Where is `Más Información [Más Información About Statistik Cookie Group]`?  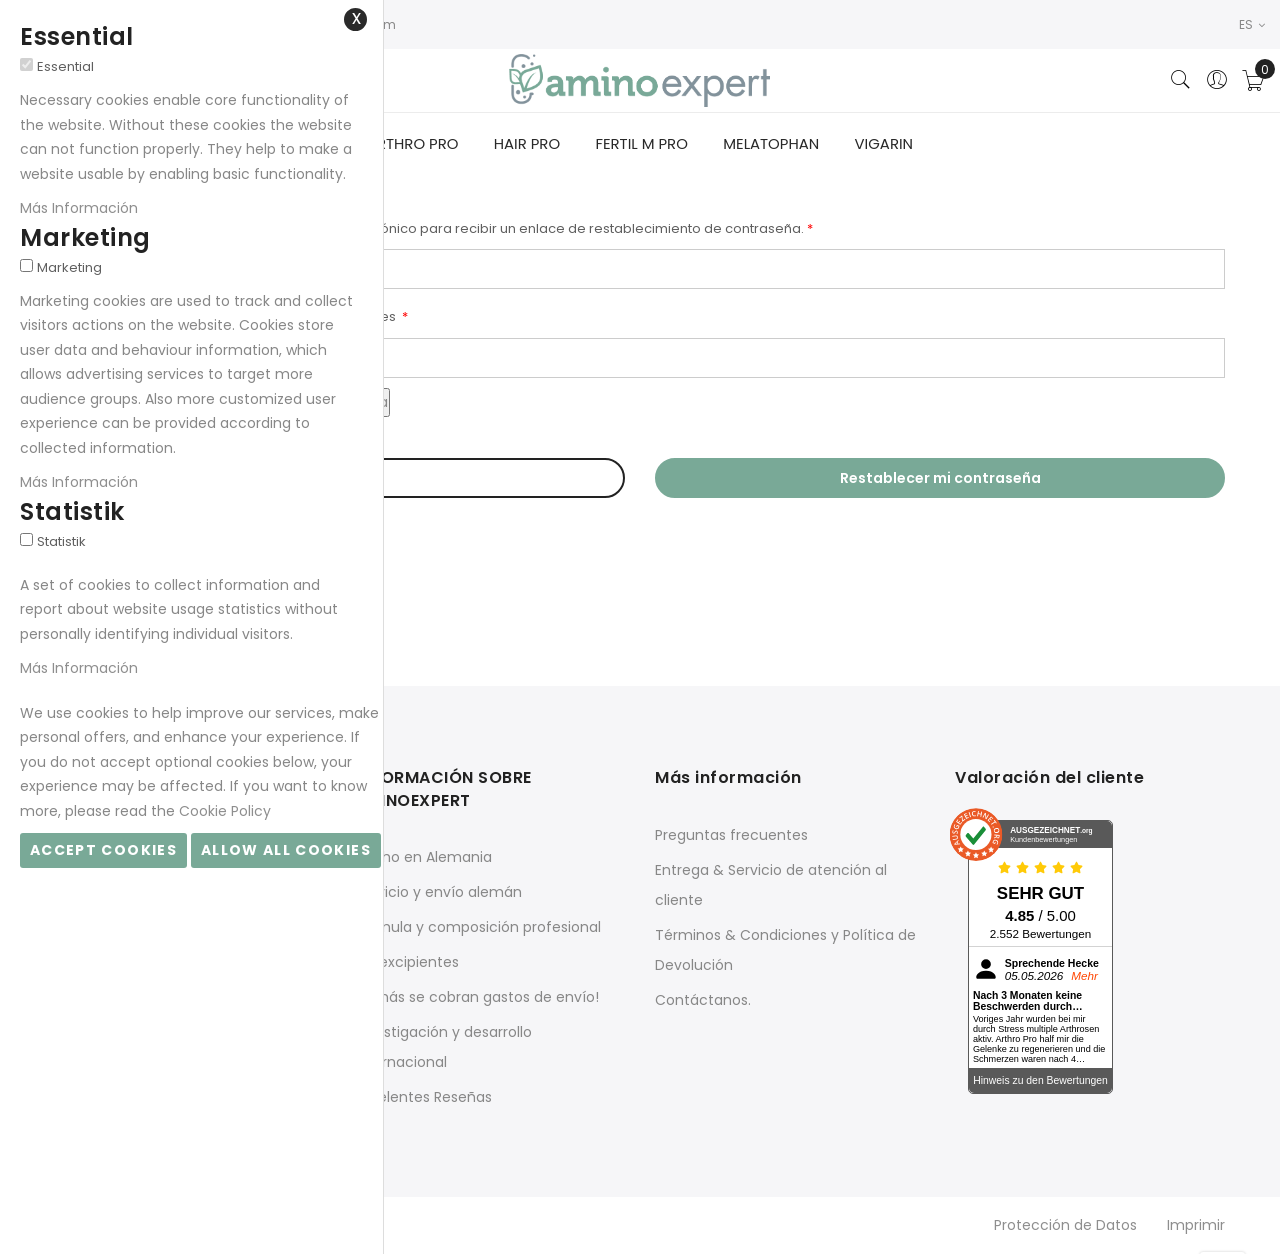 Más Información [Más Información About Statistik Cookie Group] is located at coordinates (79, 668).